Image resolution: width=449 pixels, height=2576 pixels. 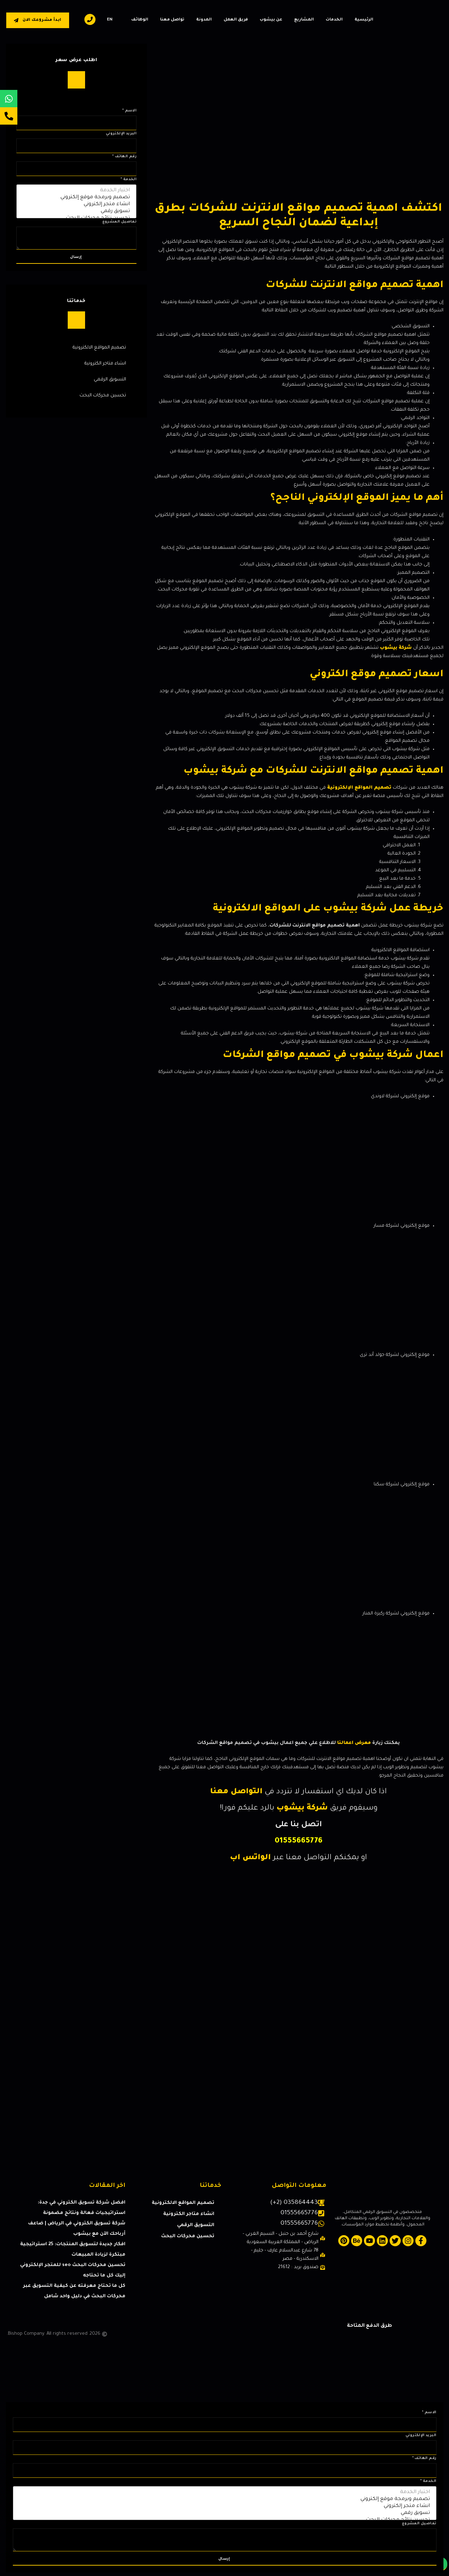 What do you see at coordinates (204, 20) in the screenshot?
I see `المدونة` at bounding box center [204, 20].